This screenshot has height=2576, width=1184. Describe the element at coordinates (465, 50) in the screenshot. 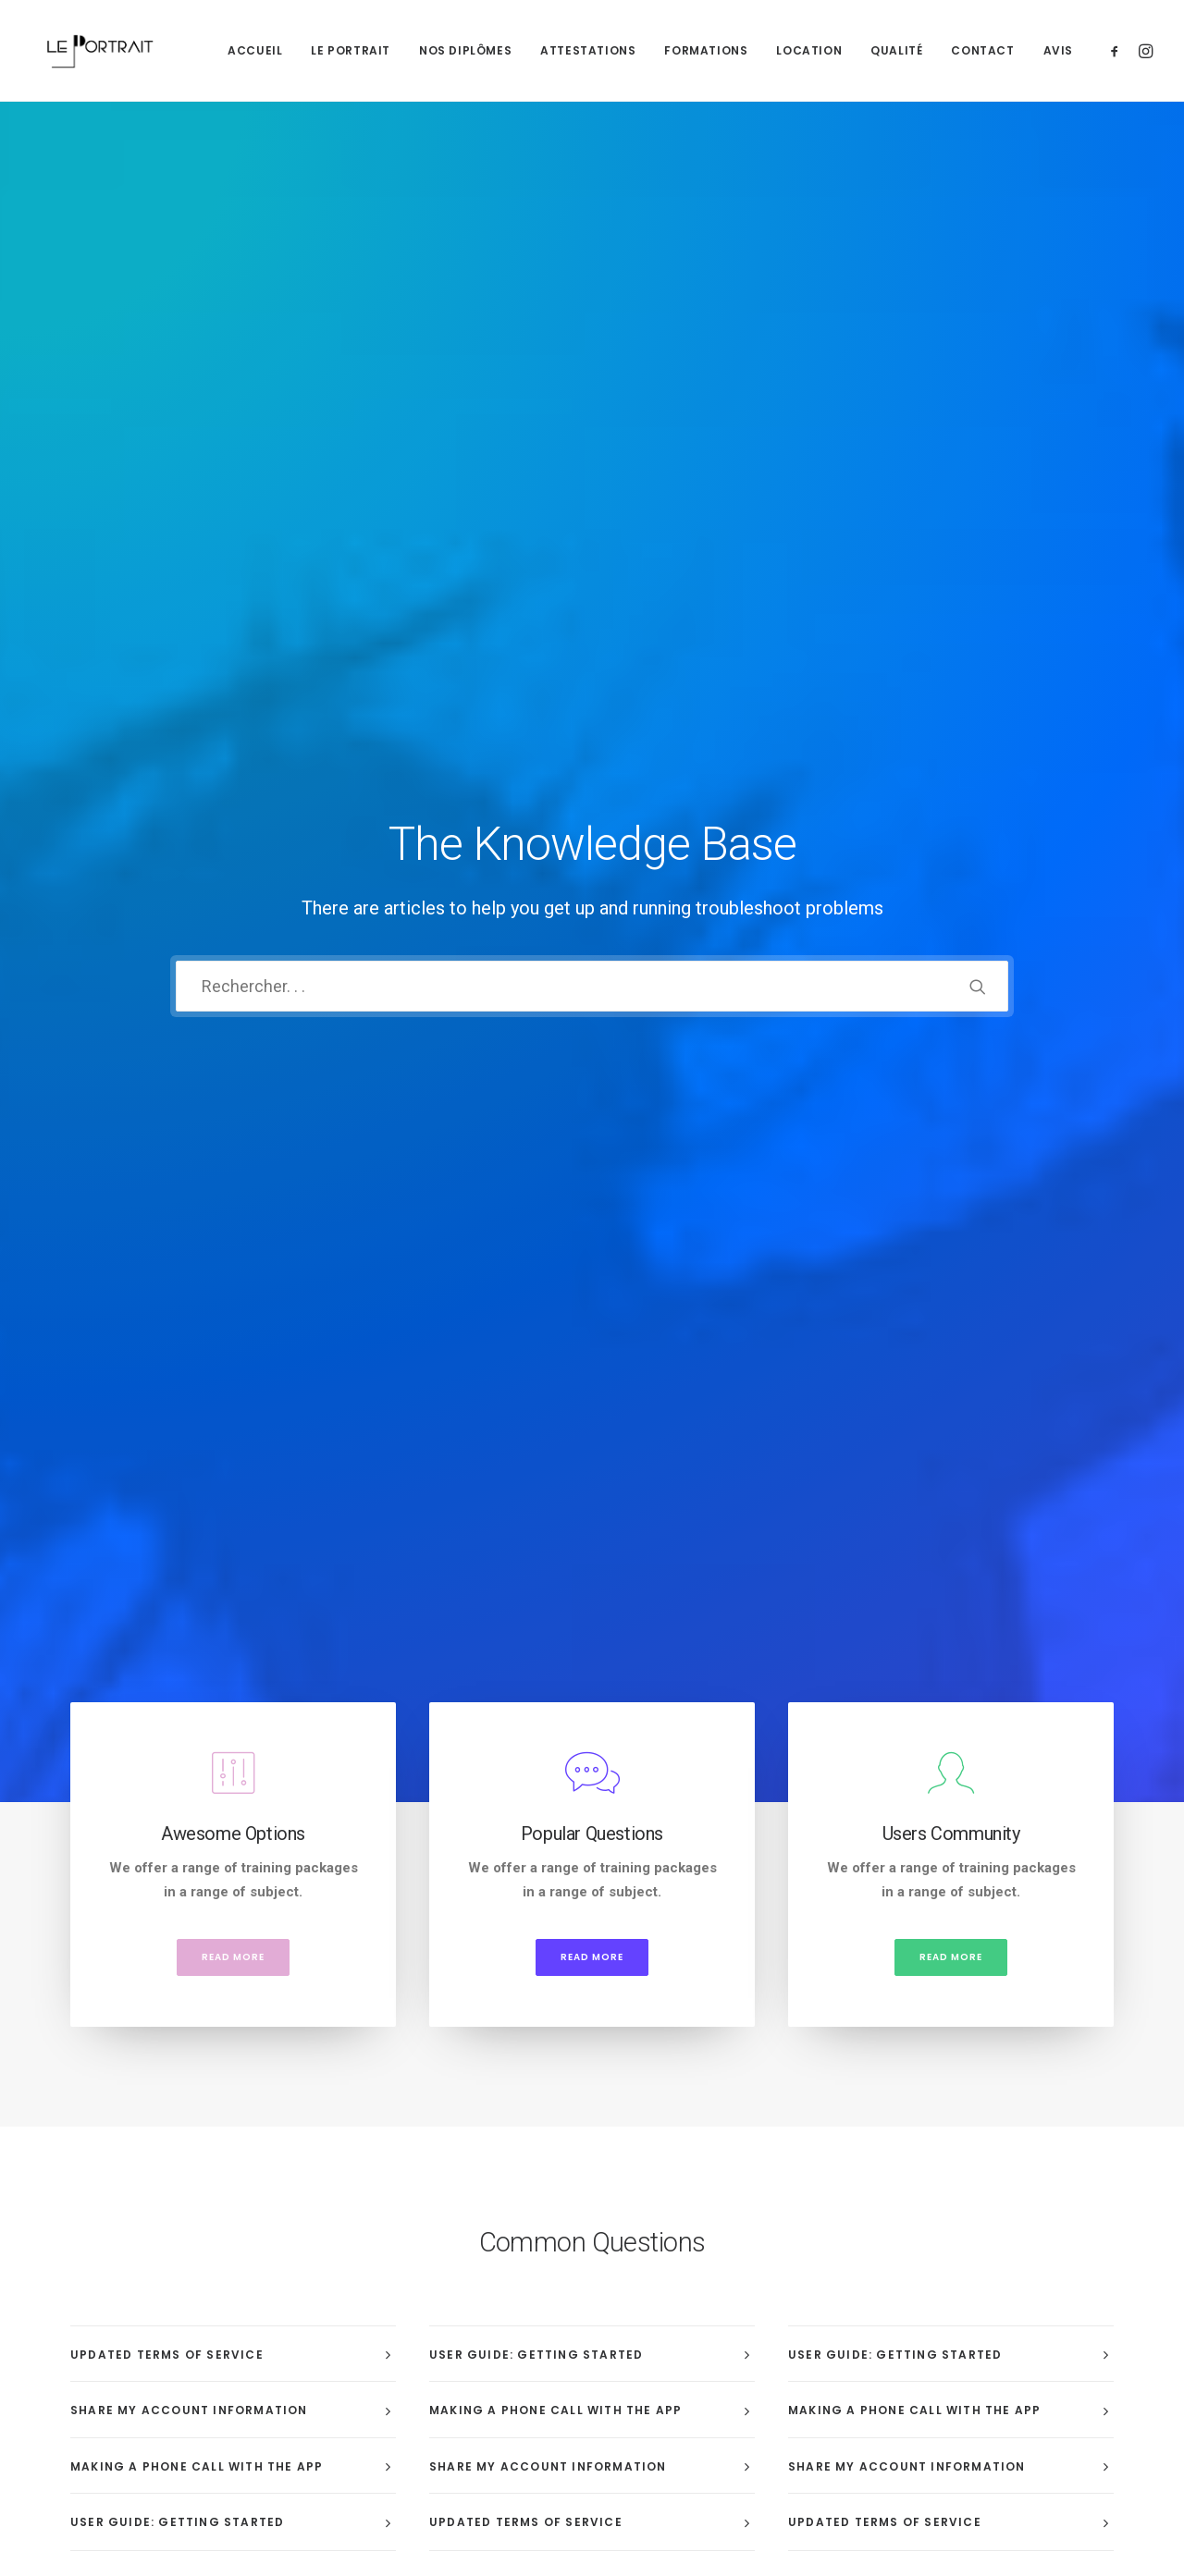

I see `Nos diplômes` at that location.